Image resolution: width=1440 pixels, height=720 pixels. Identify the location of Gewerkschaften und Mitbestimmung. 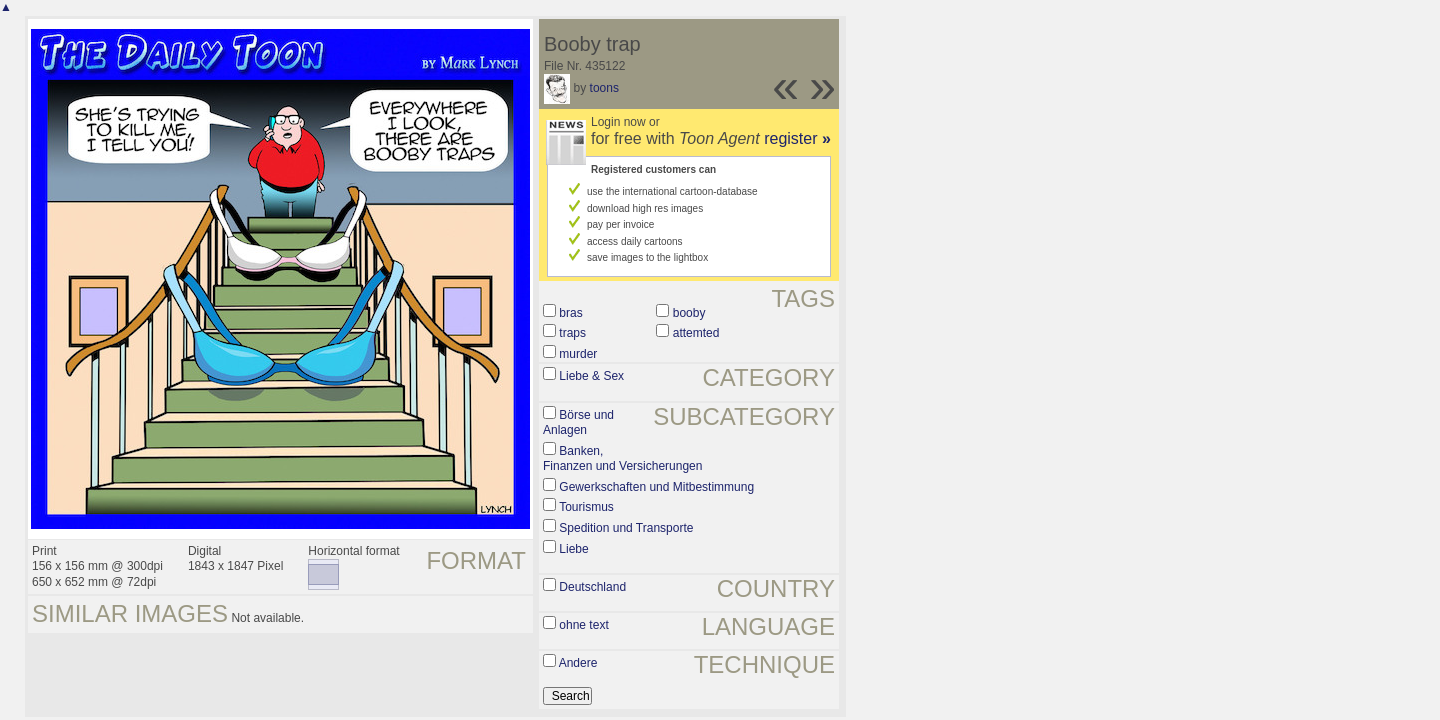
(656, 487).